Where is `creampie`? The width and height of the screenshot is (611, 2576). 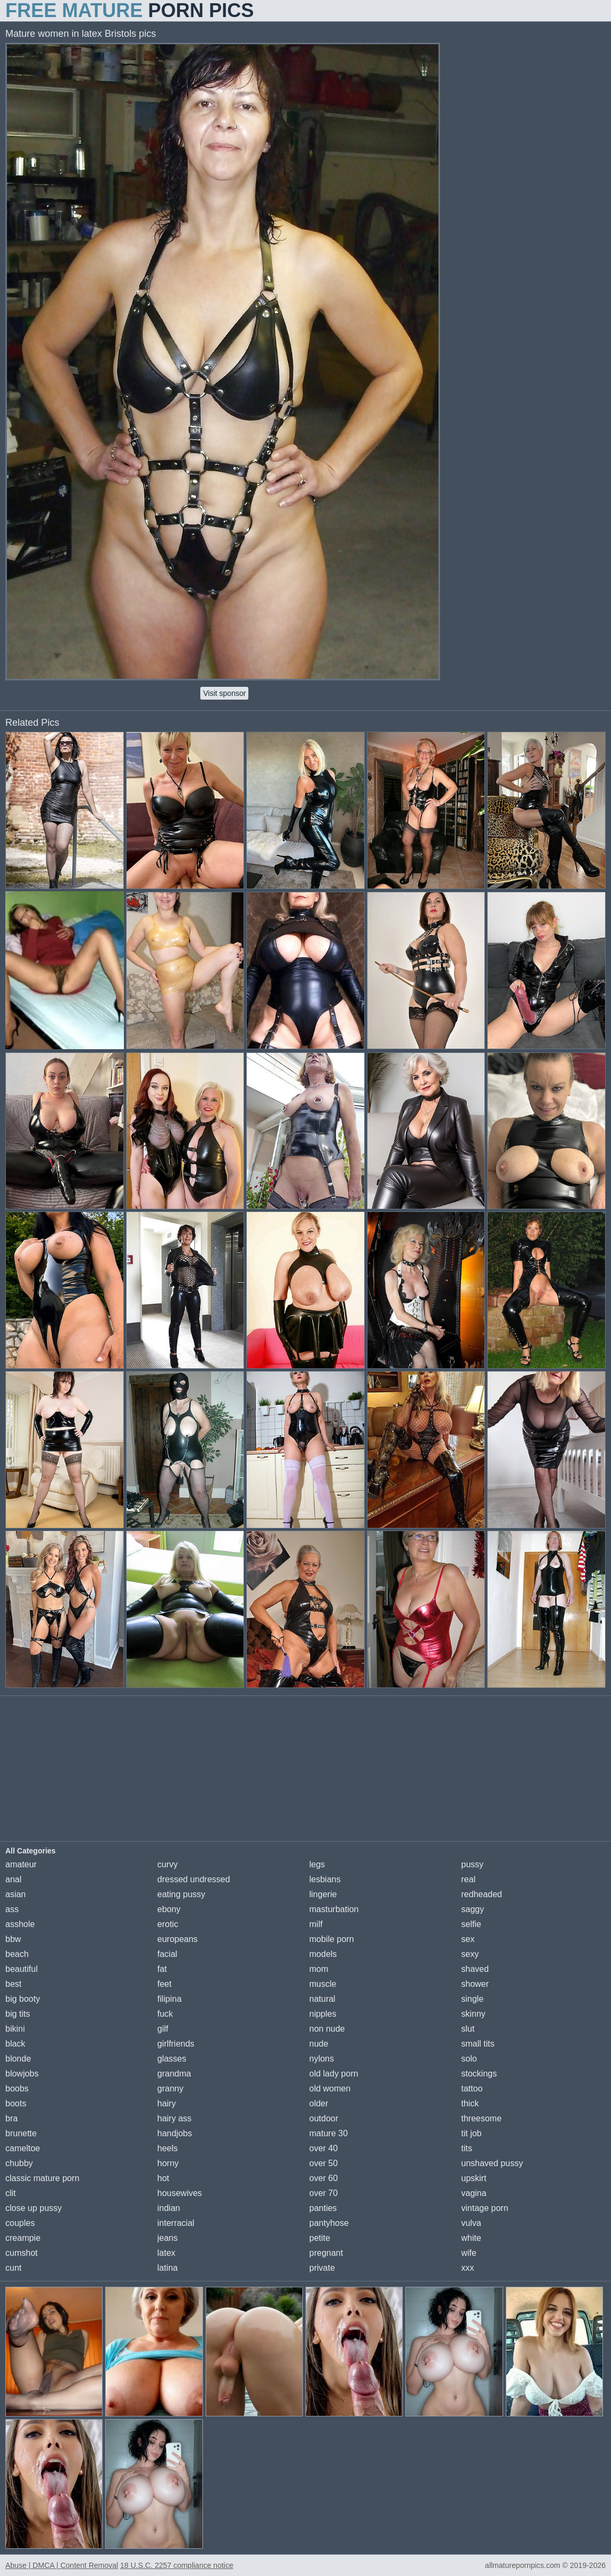 creampie is located at coordinates (23, 2237).